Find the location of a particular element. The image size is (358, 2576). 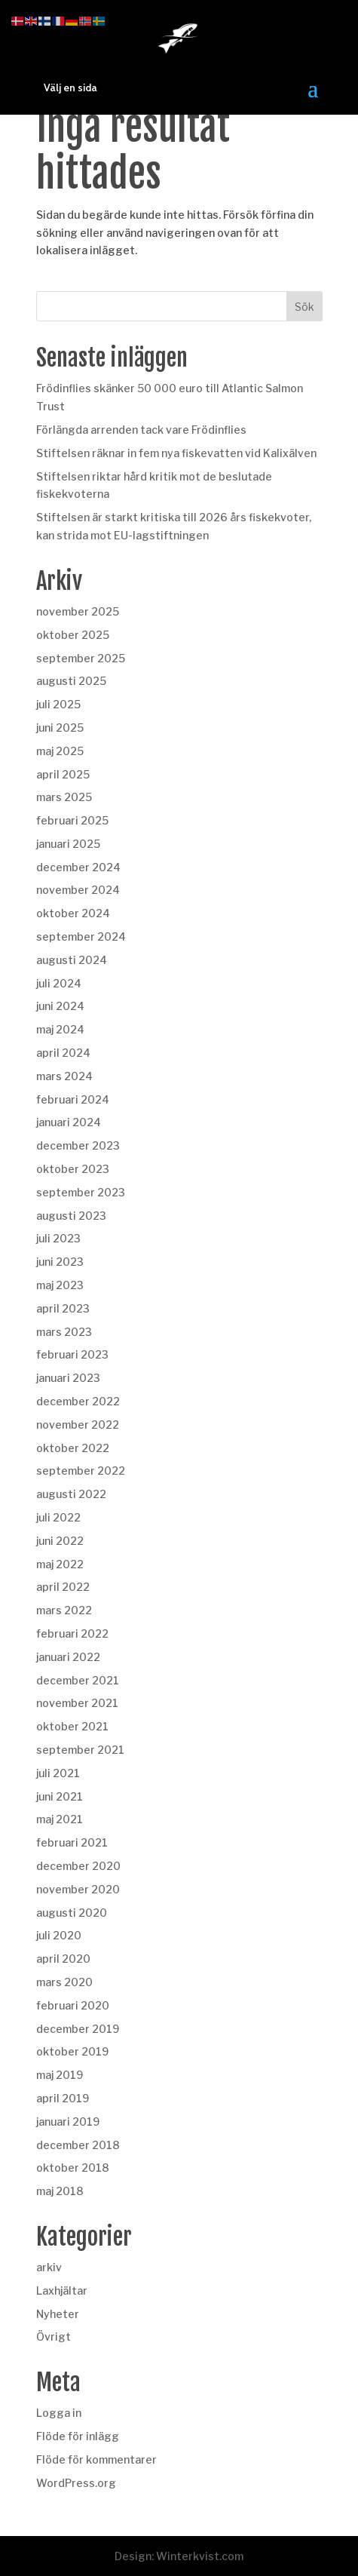

Stiftelsen räknar in fem nya fiskevatten vid Kalixälven is located at coordinates (176, 453).